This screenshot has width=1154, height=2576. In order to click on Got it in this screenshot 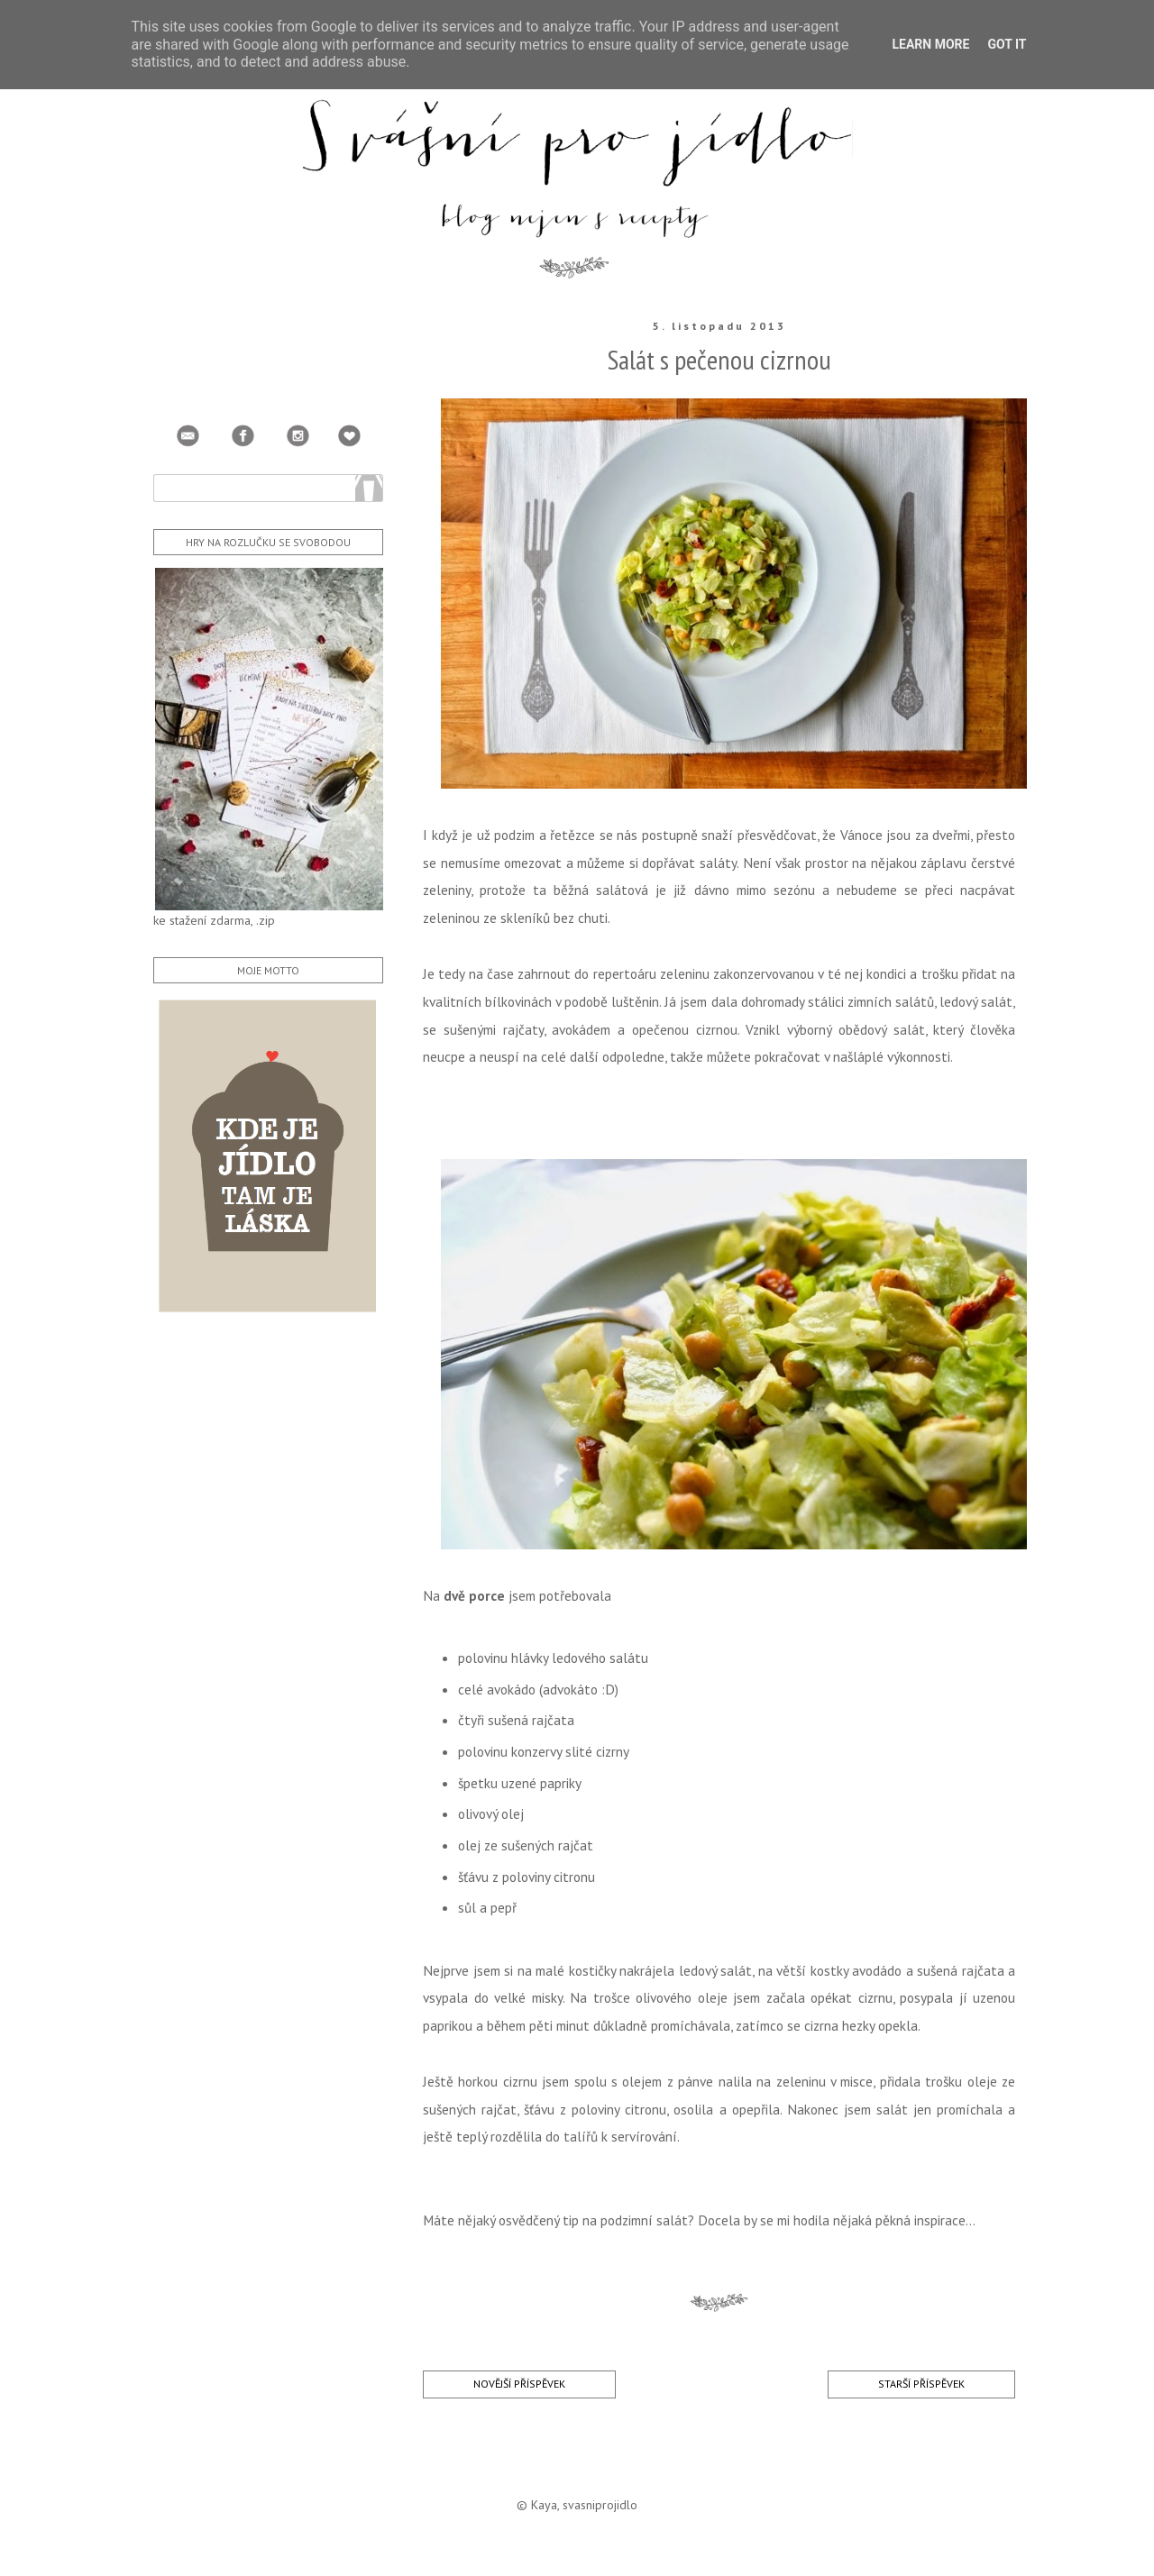, I will do `click(1006, 44)`.